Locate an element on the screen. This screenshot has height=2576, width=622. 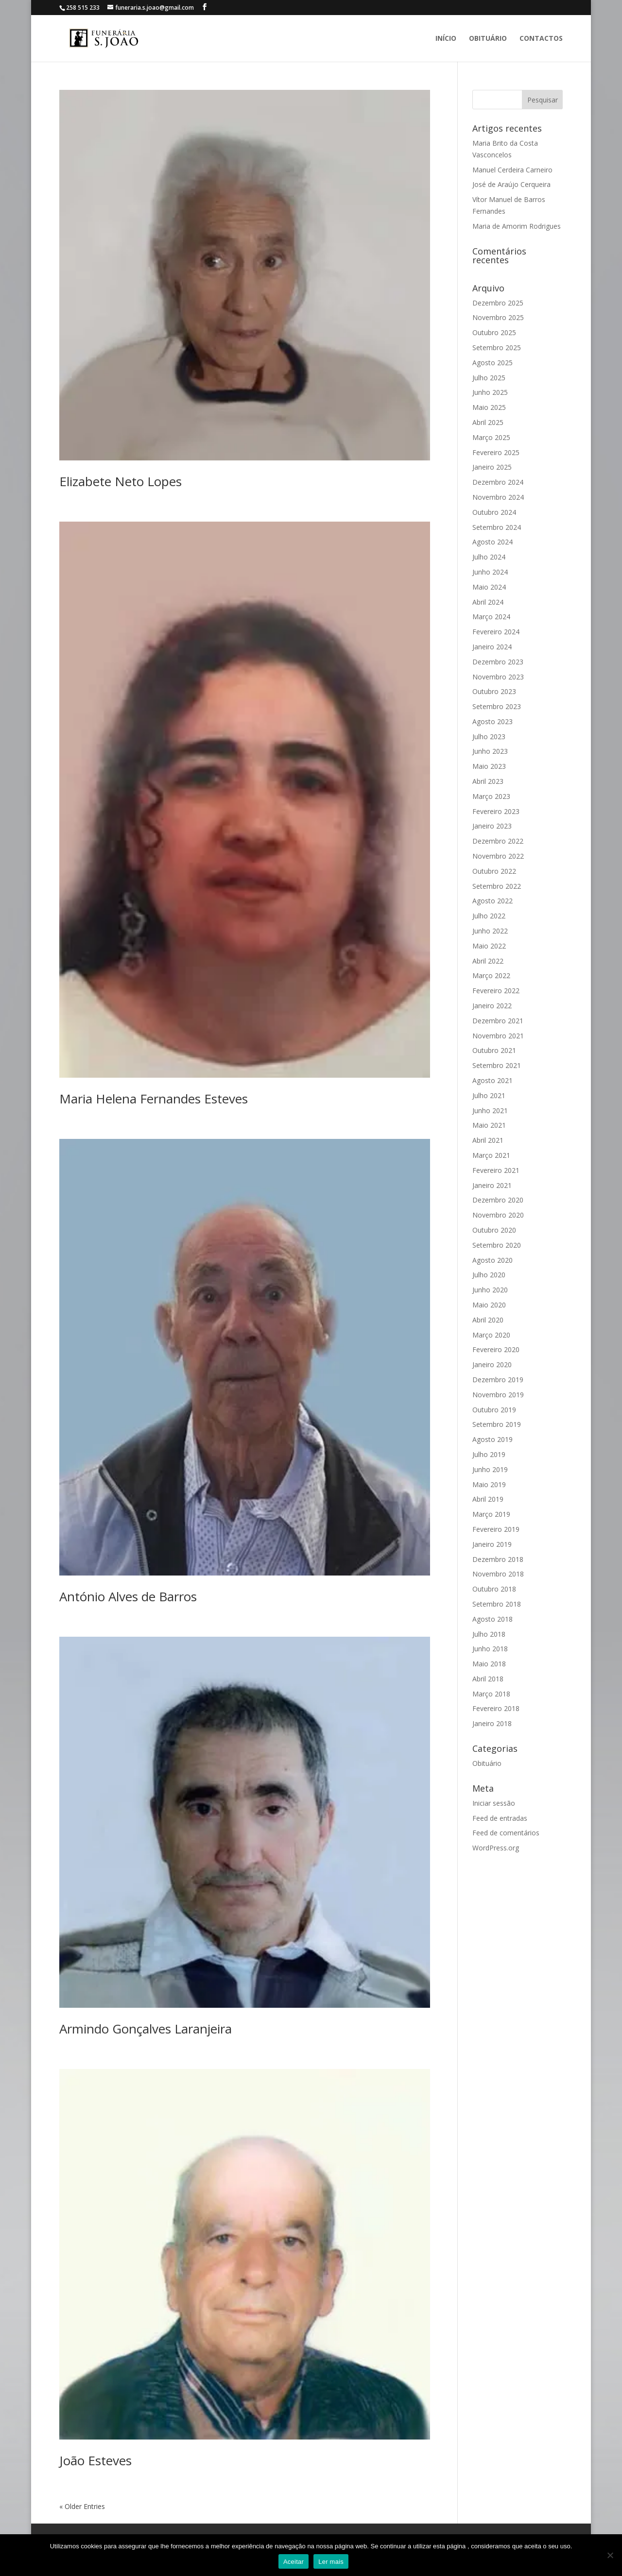
Setembro 2022 is located at coordinates (496, 886).